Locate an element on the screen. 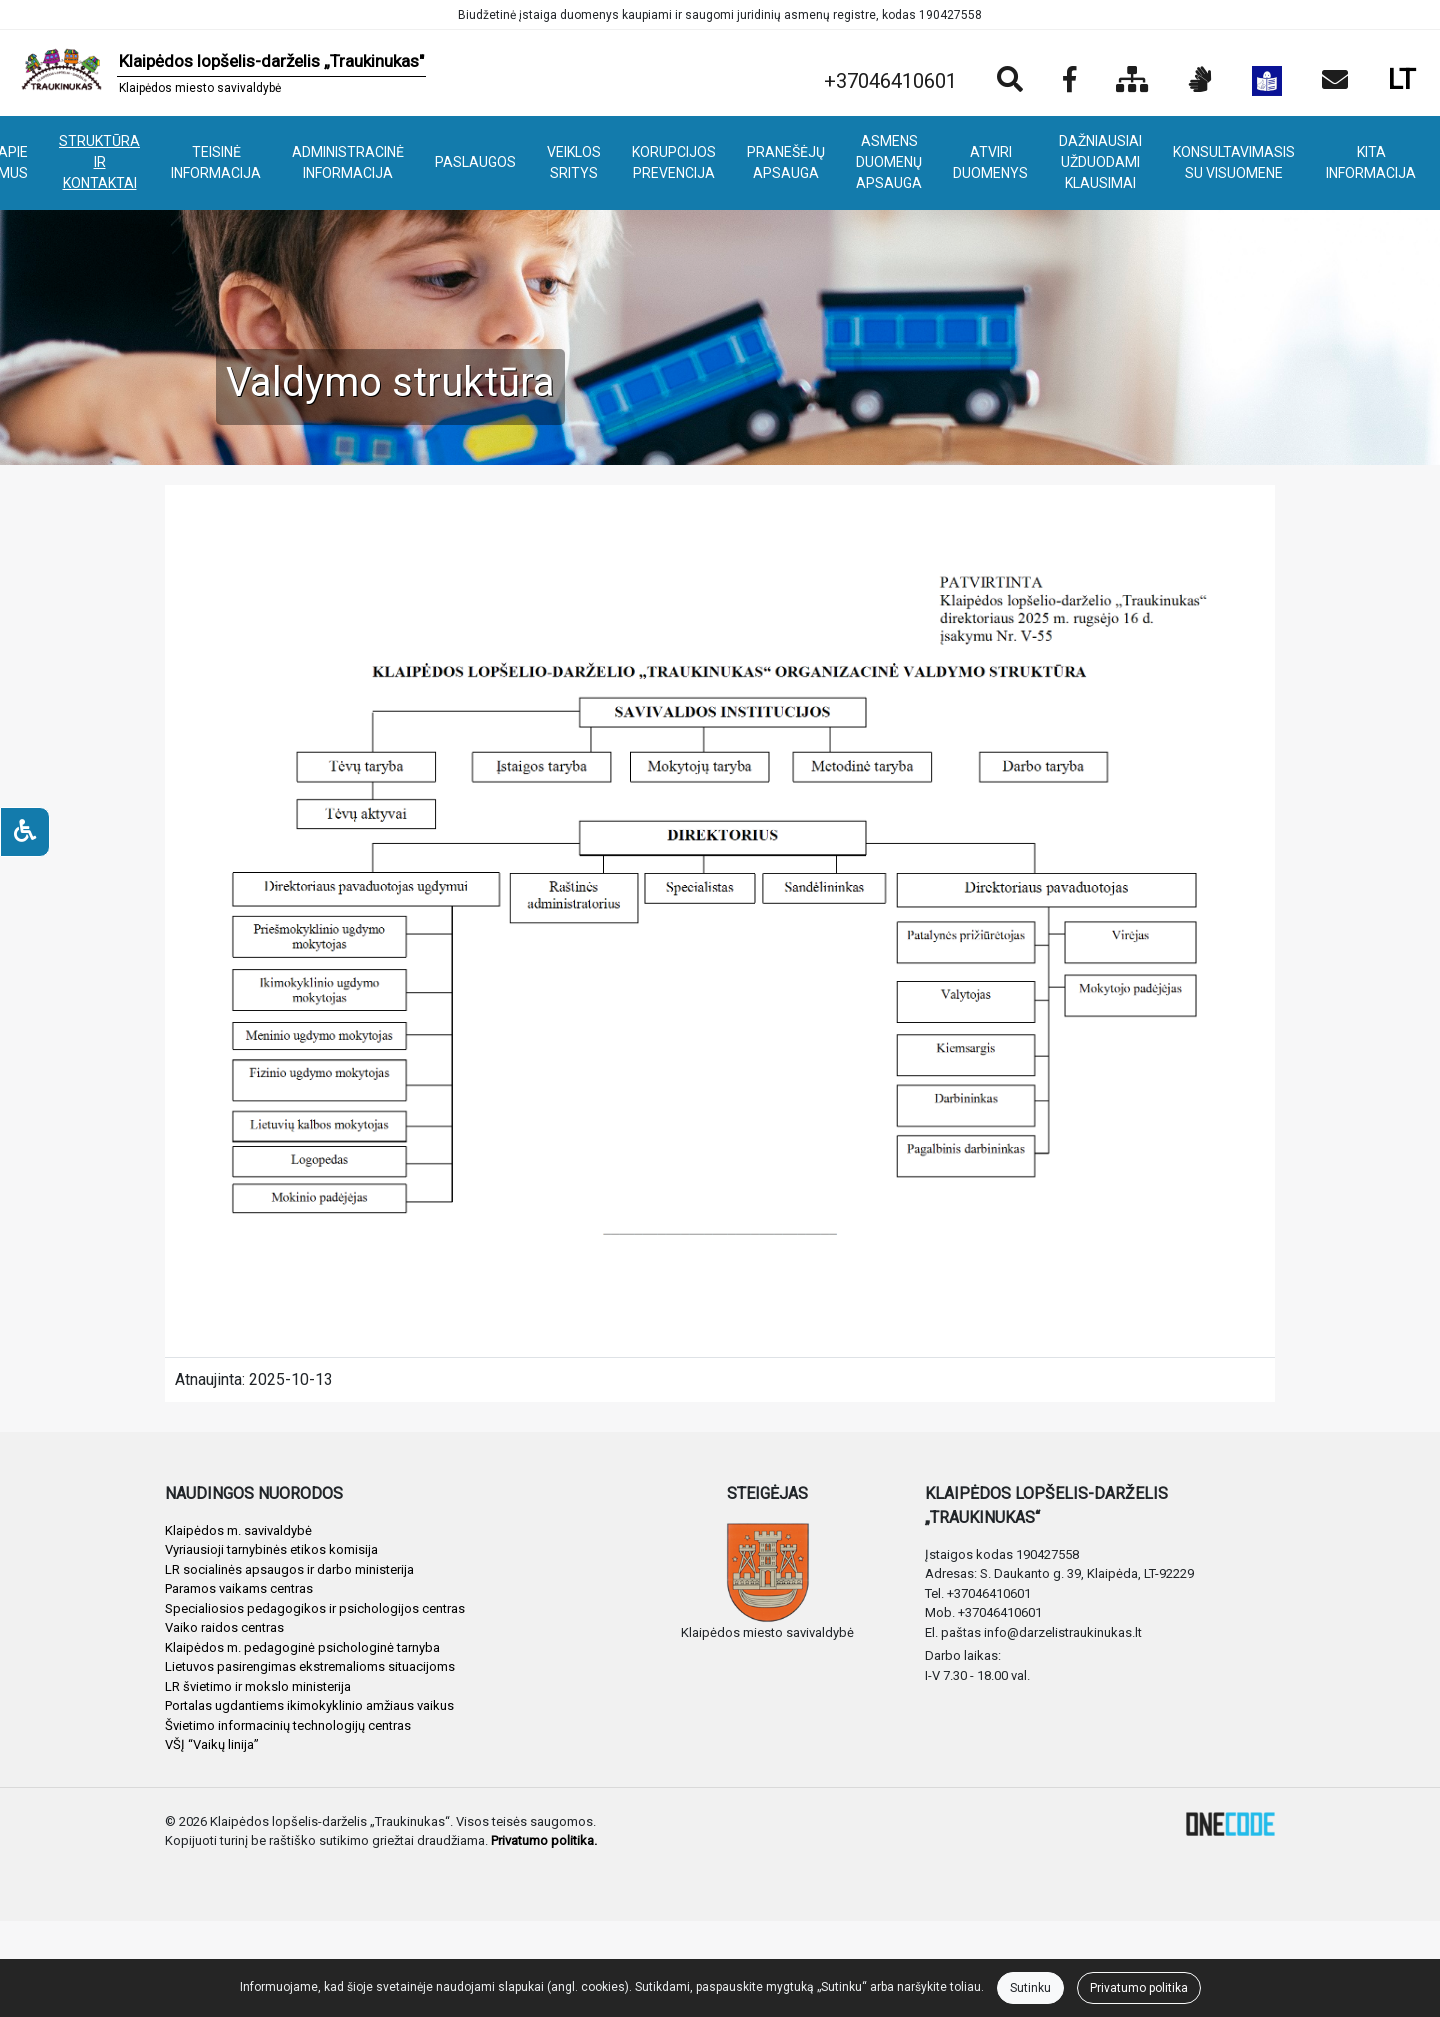  [Svetainės medis] is located at coordinates (1132, 81).